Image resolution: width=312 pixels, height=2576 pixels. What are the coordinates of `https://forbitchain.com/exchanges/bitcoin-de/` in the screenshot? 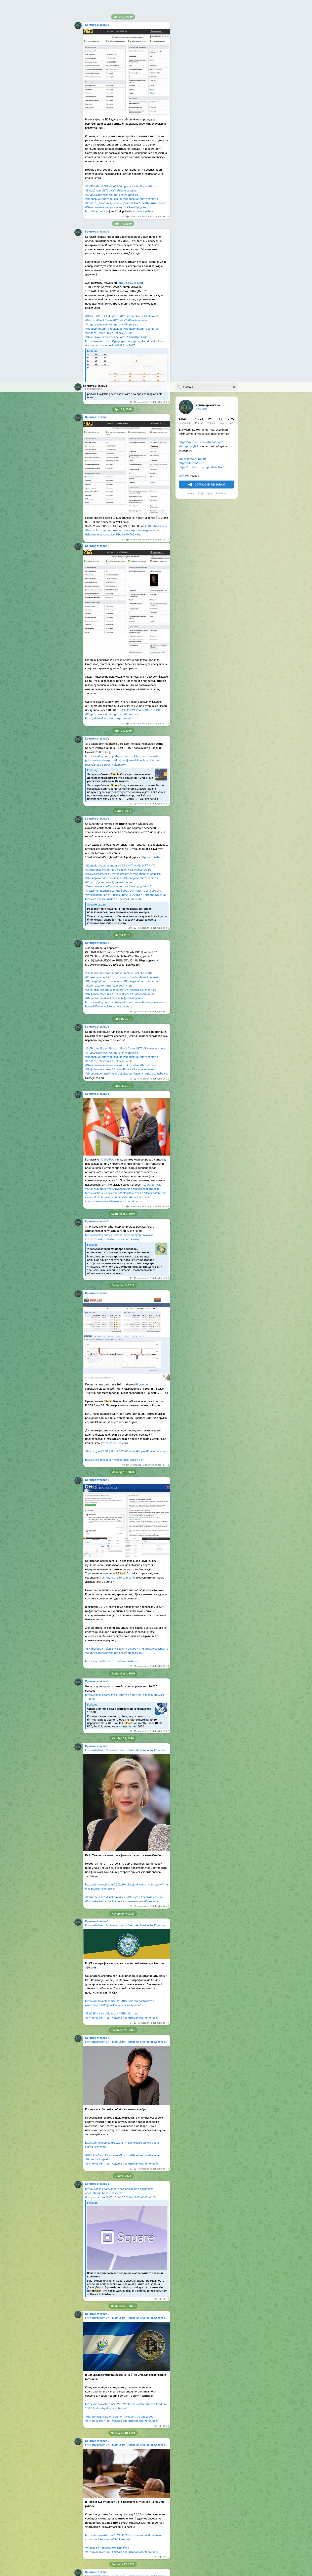 It's located at (114, 1077).